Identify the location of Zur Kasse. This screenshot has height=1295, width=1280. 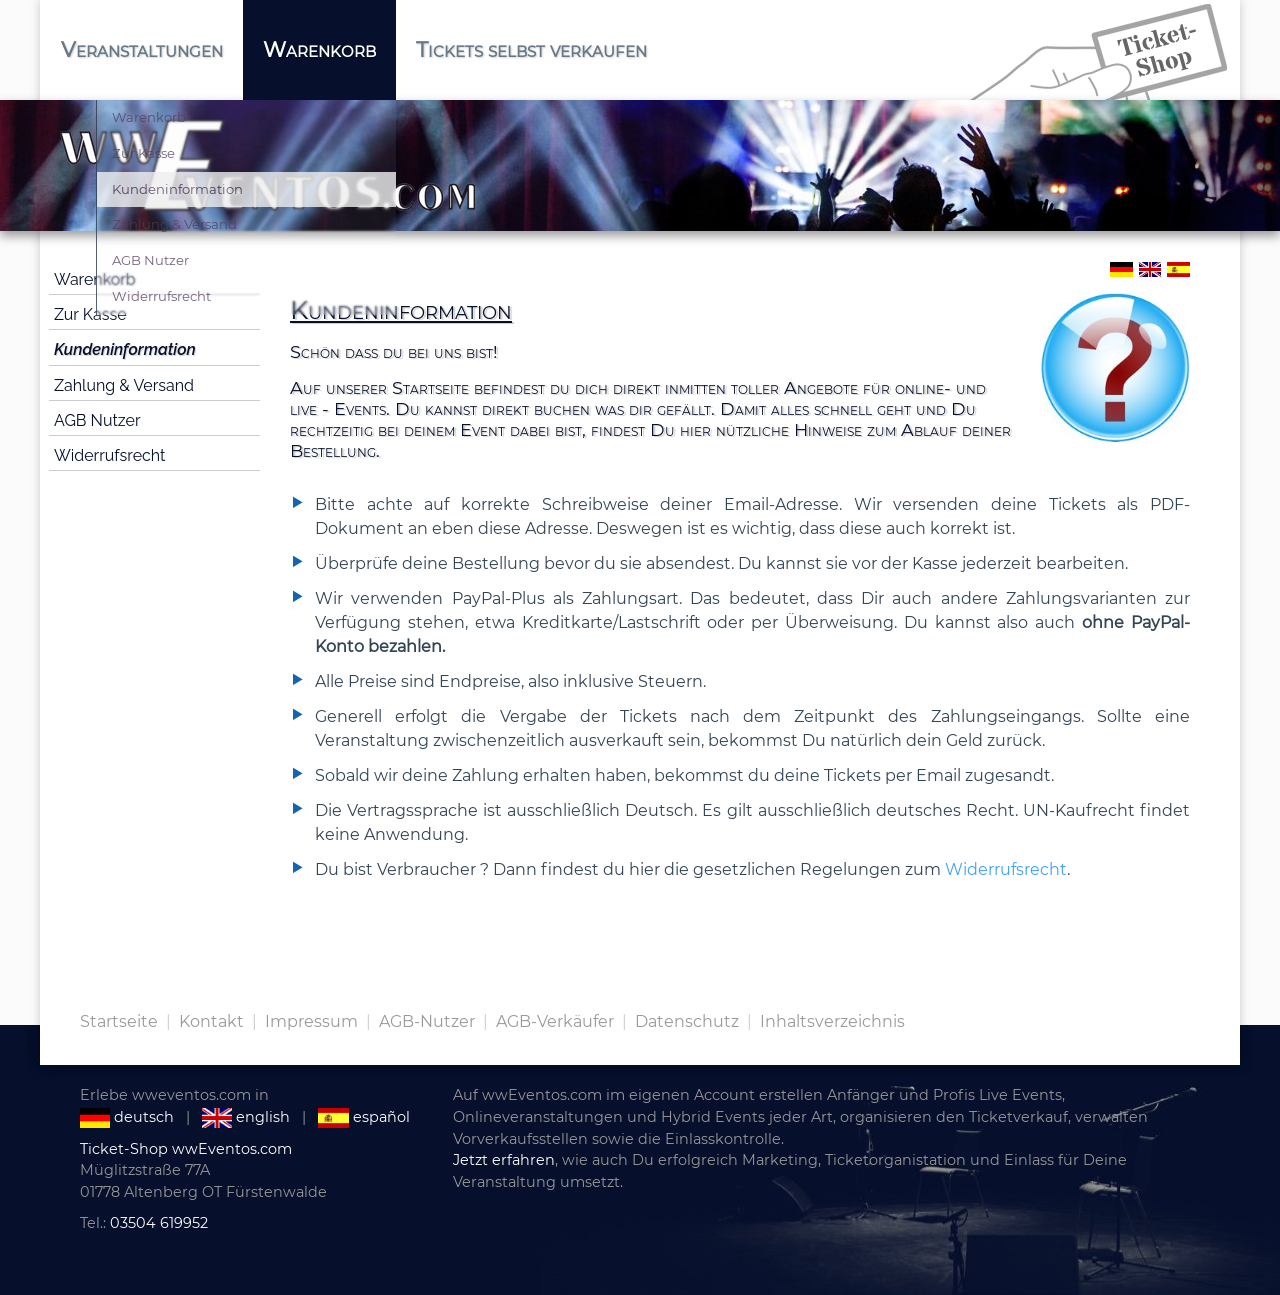
(90, 314).